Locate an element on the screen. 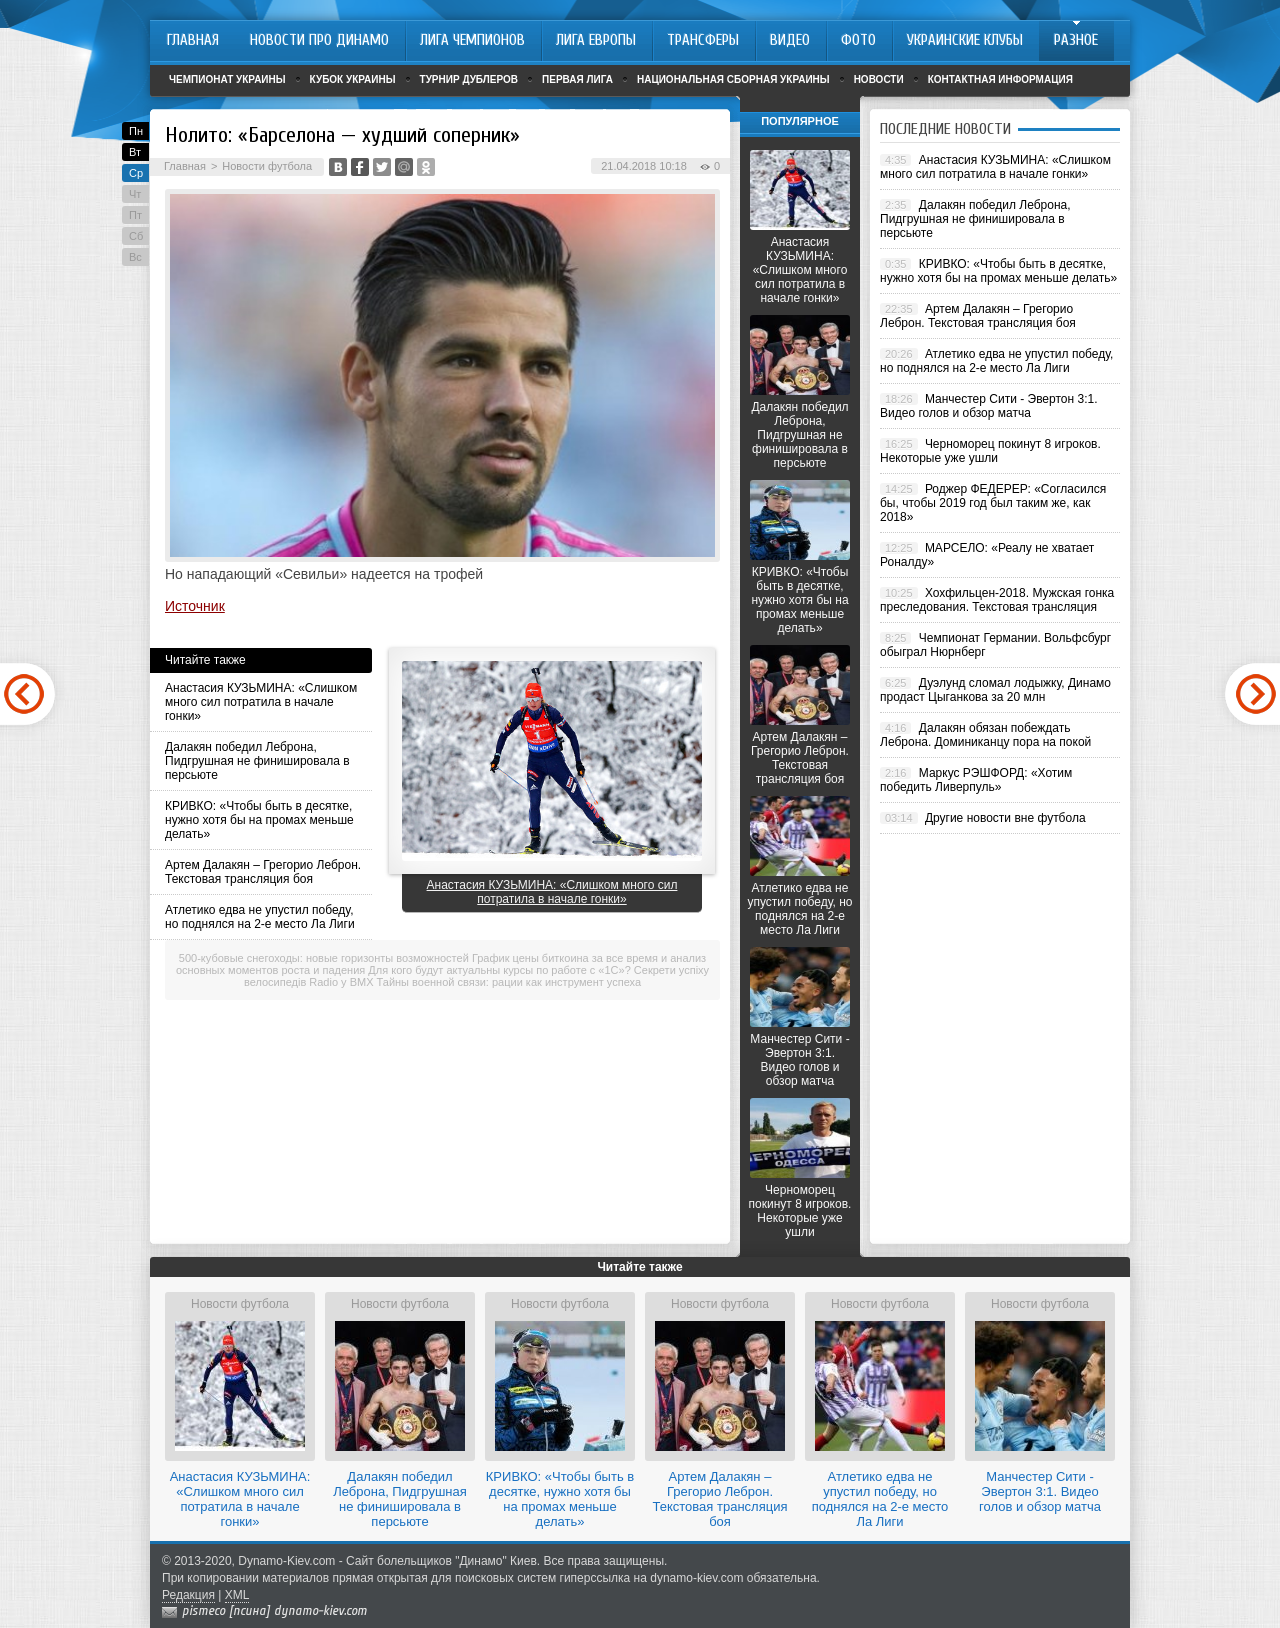 This screenshot has width=1280, height=1628. Источник is located at coordinates (195, 606).